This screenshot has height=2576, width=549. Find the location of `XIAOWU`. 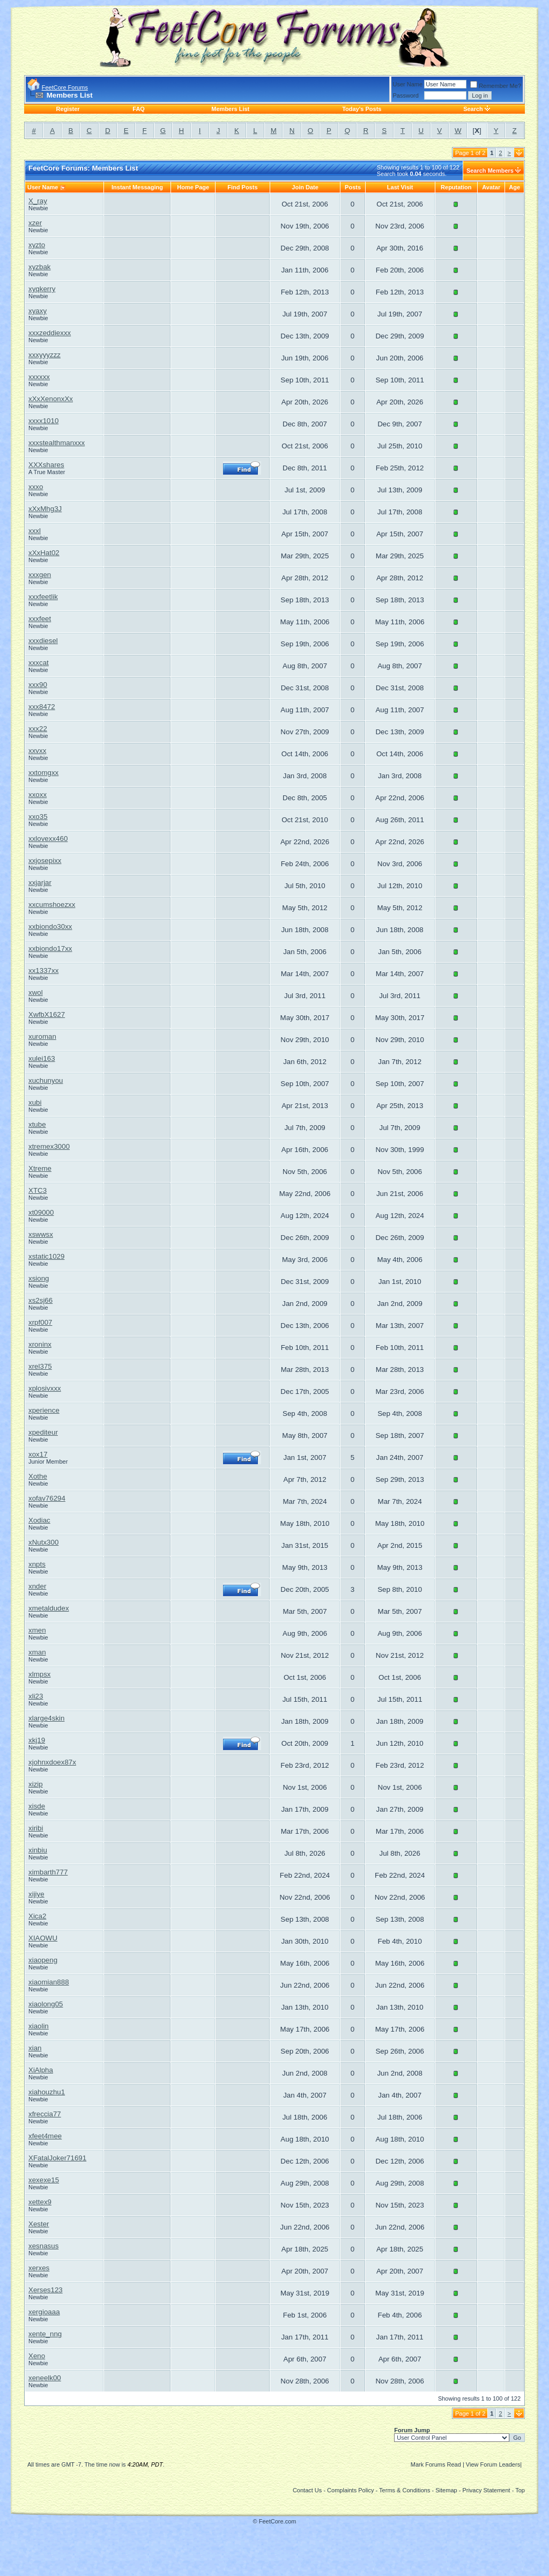

XIAOWU is located at coordinates (42, 1938).